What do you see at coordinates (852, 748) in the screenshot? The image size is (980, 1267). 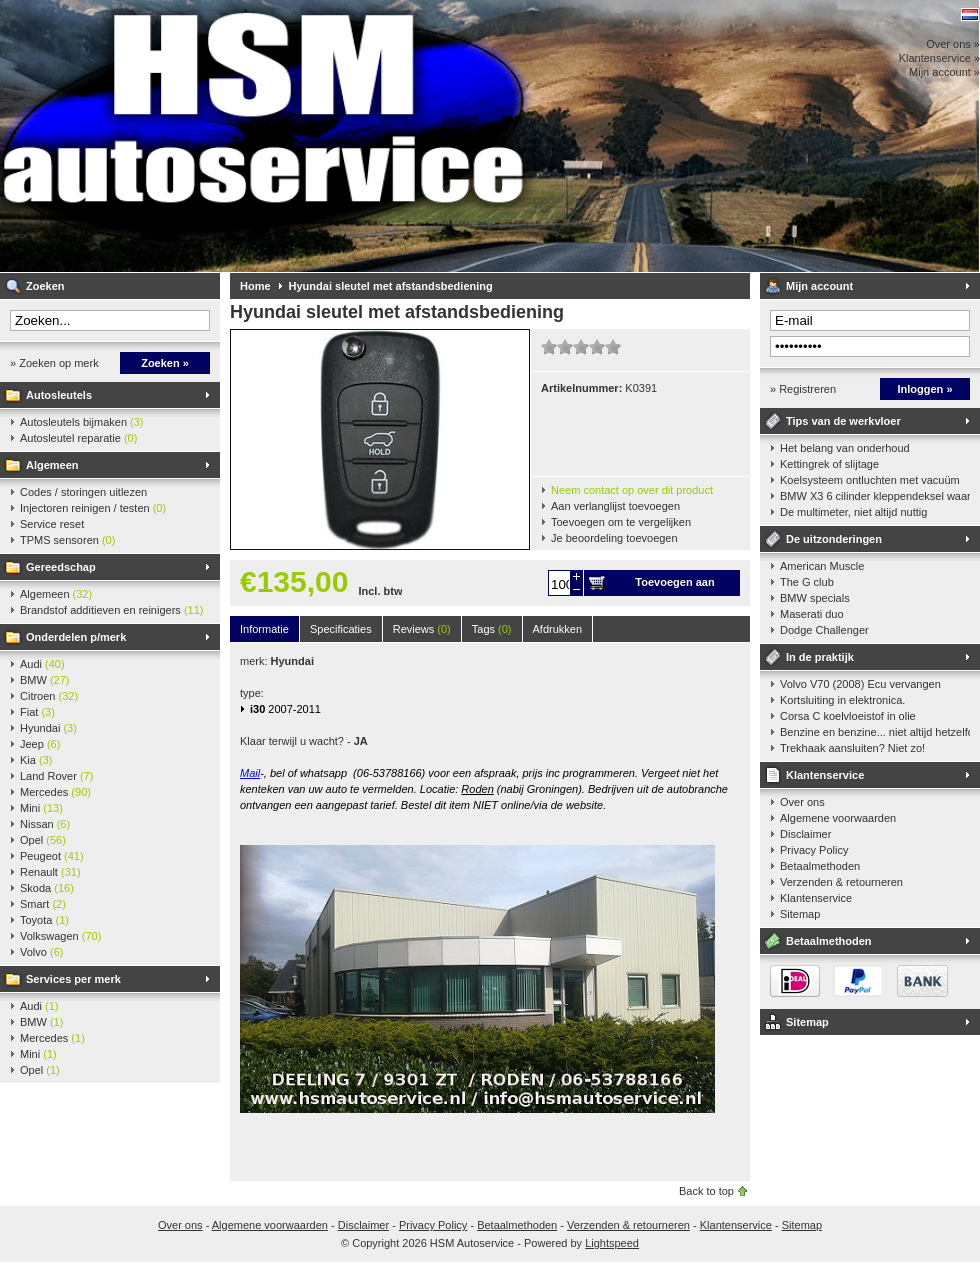 I see `Trekhaak aansluiten? Niet zo!` at bounding box center [852, 748].